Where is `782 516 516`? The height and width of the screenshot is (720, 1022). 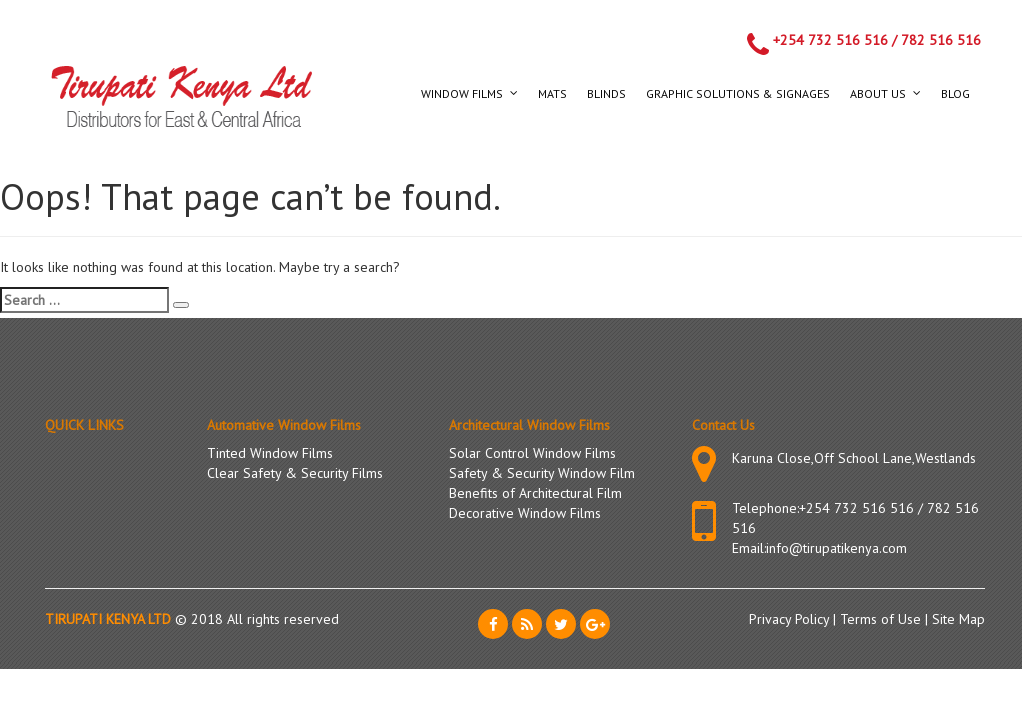 782 516 516 is located at coordinates (941, 40).